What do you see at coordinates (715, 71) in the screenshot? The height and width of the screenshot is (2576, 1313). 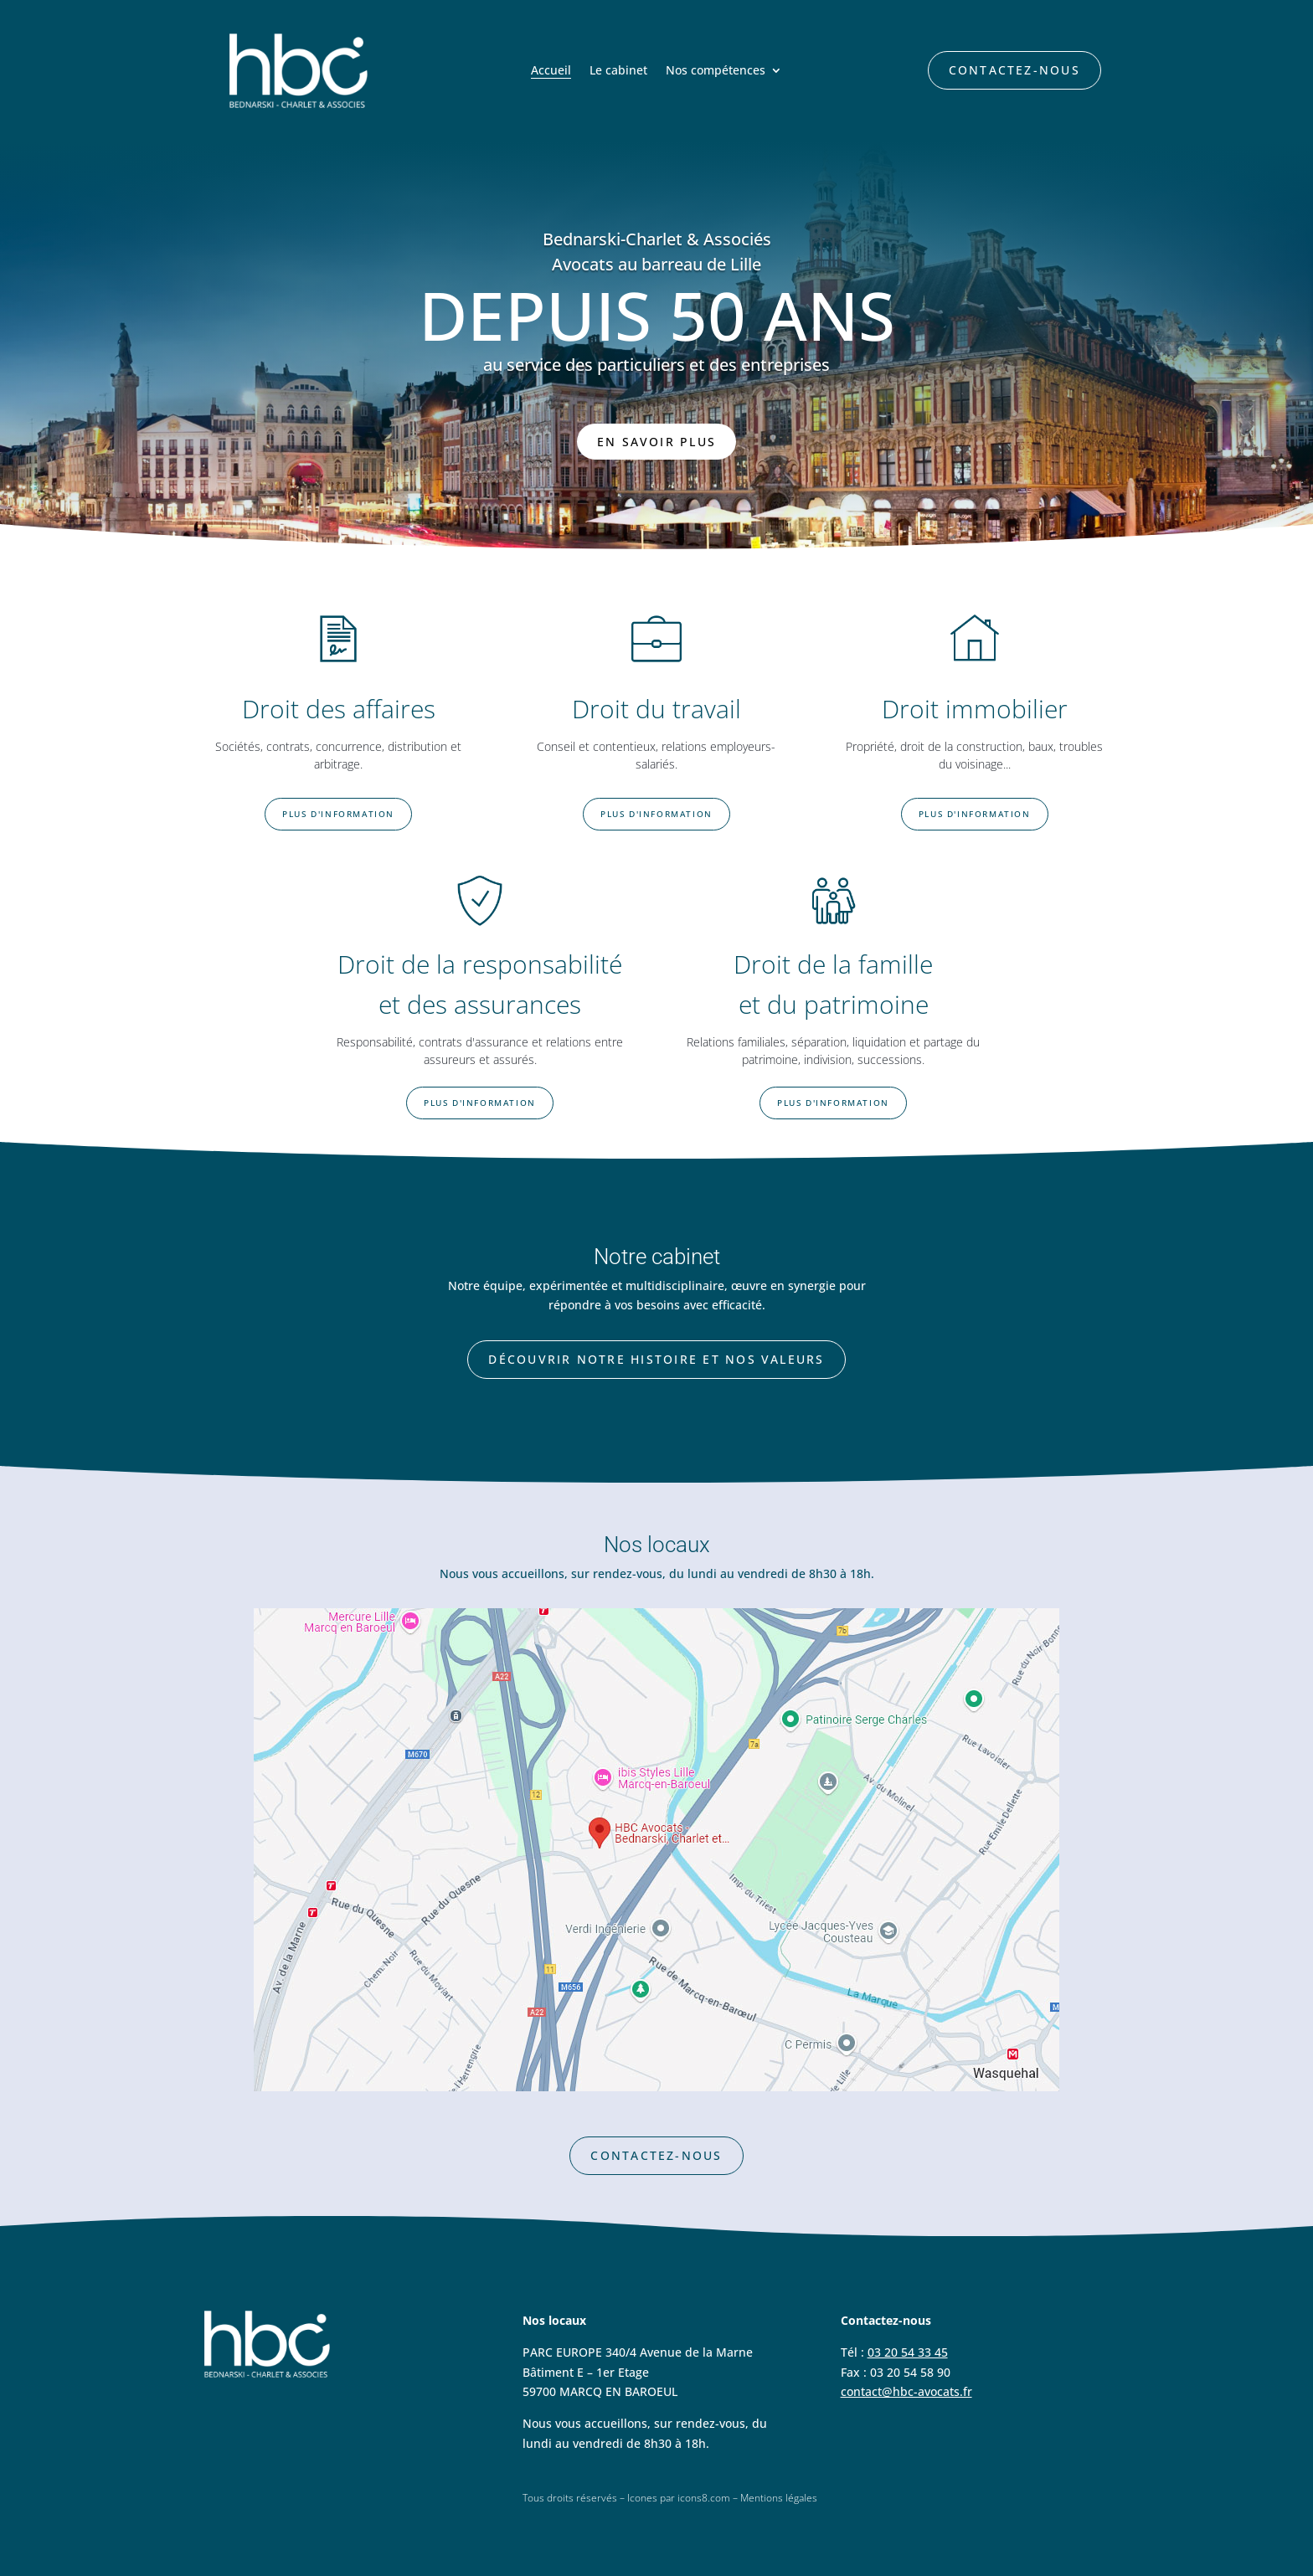 I see `Nos compétences` at bounding box center [715, 71].